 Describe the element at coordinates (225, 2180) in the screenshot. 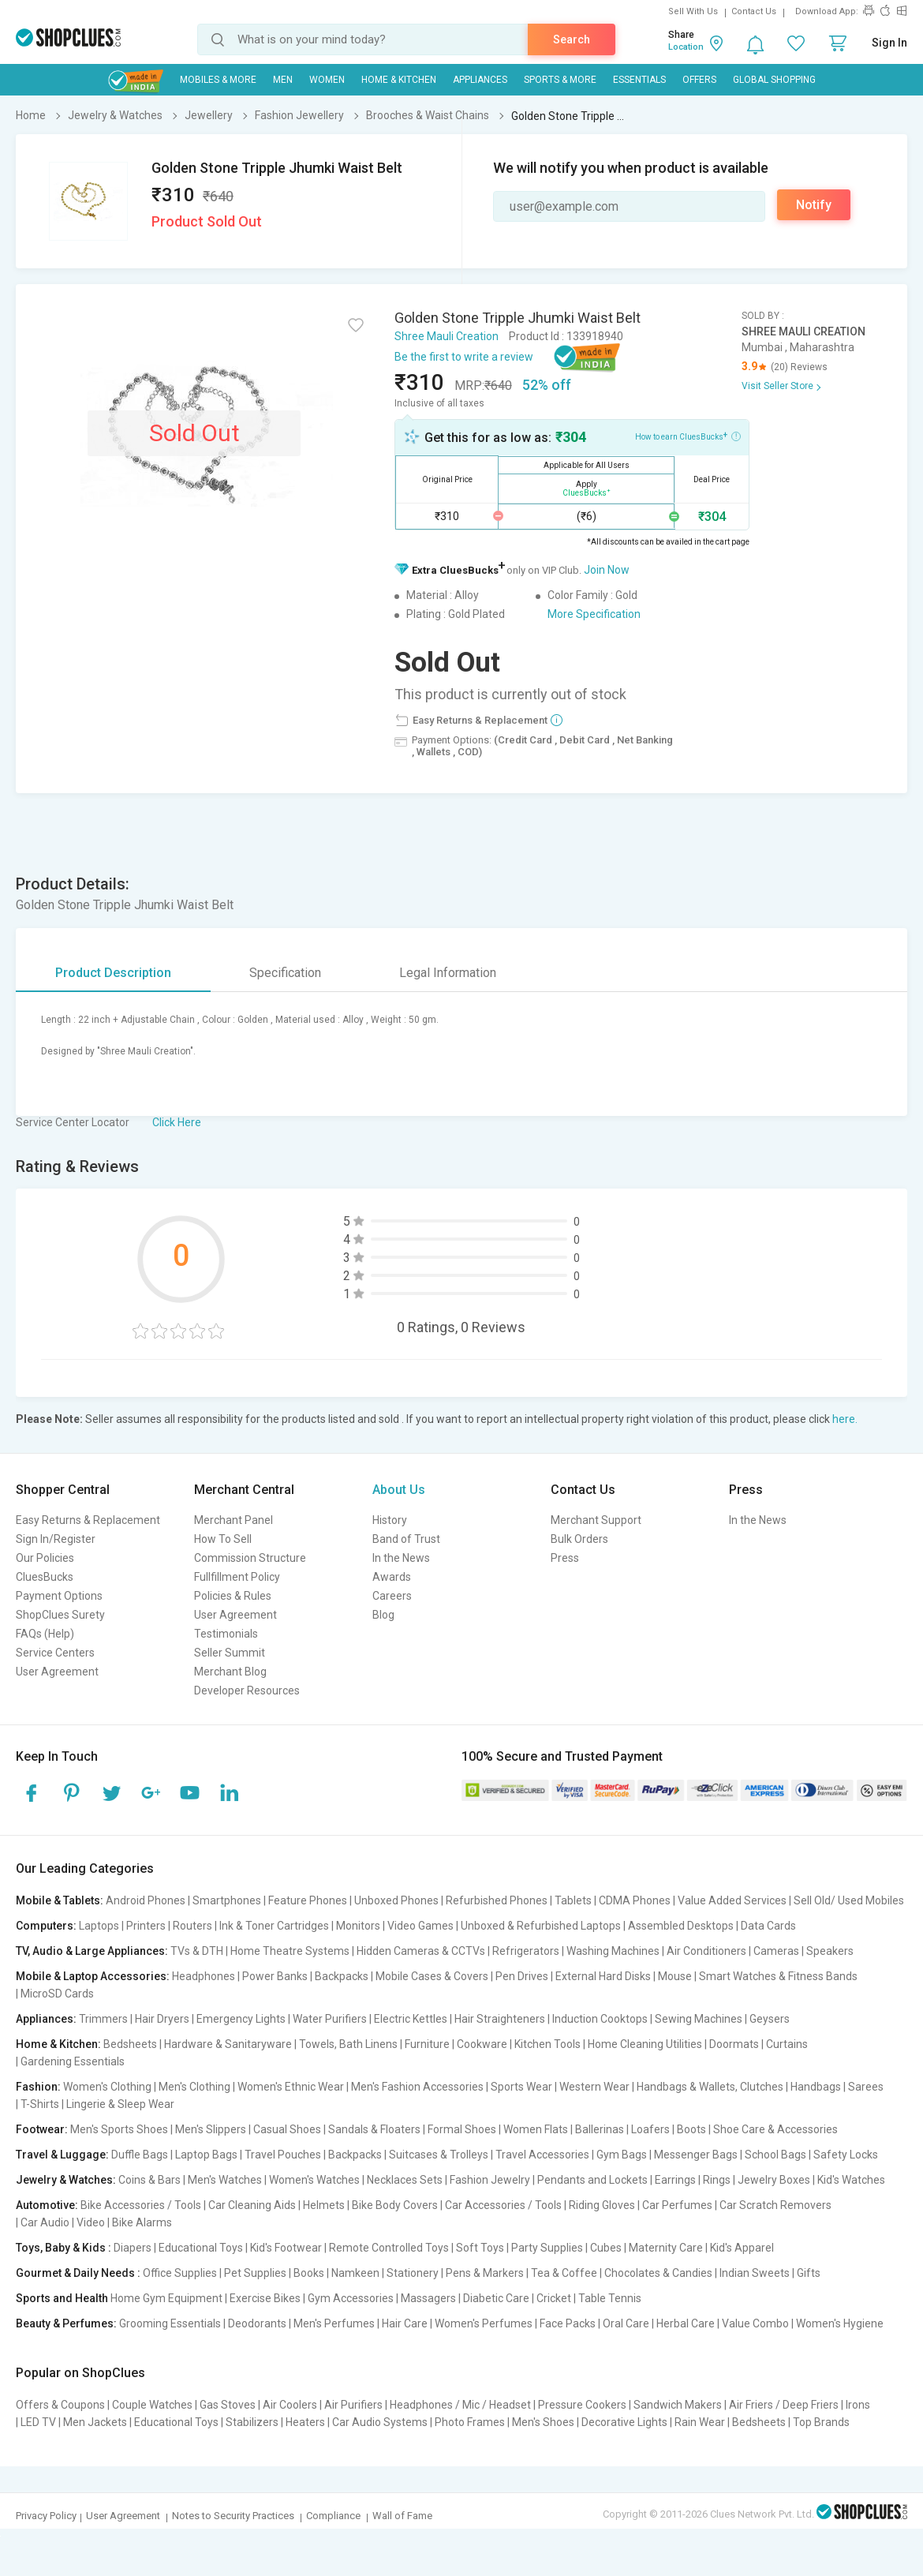

I see `Men's Watches` at that location.